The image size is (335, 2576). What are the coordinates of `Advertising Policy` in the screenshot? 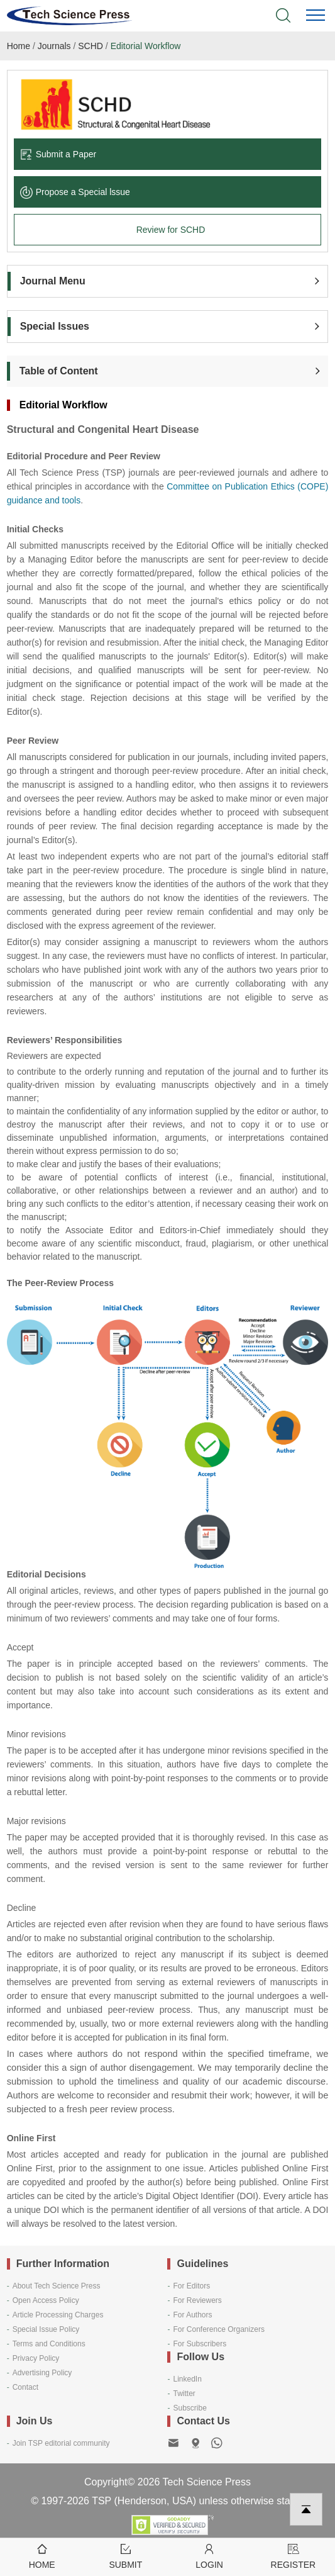 It's located at (42, 2372).